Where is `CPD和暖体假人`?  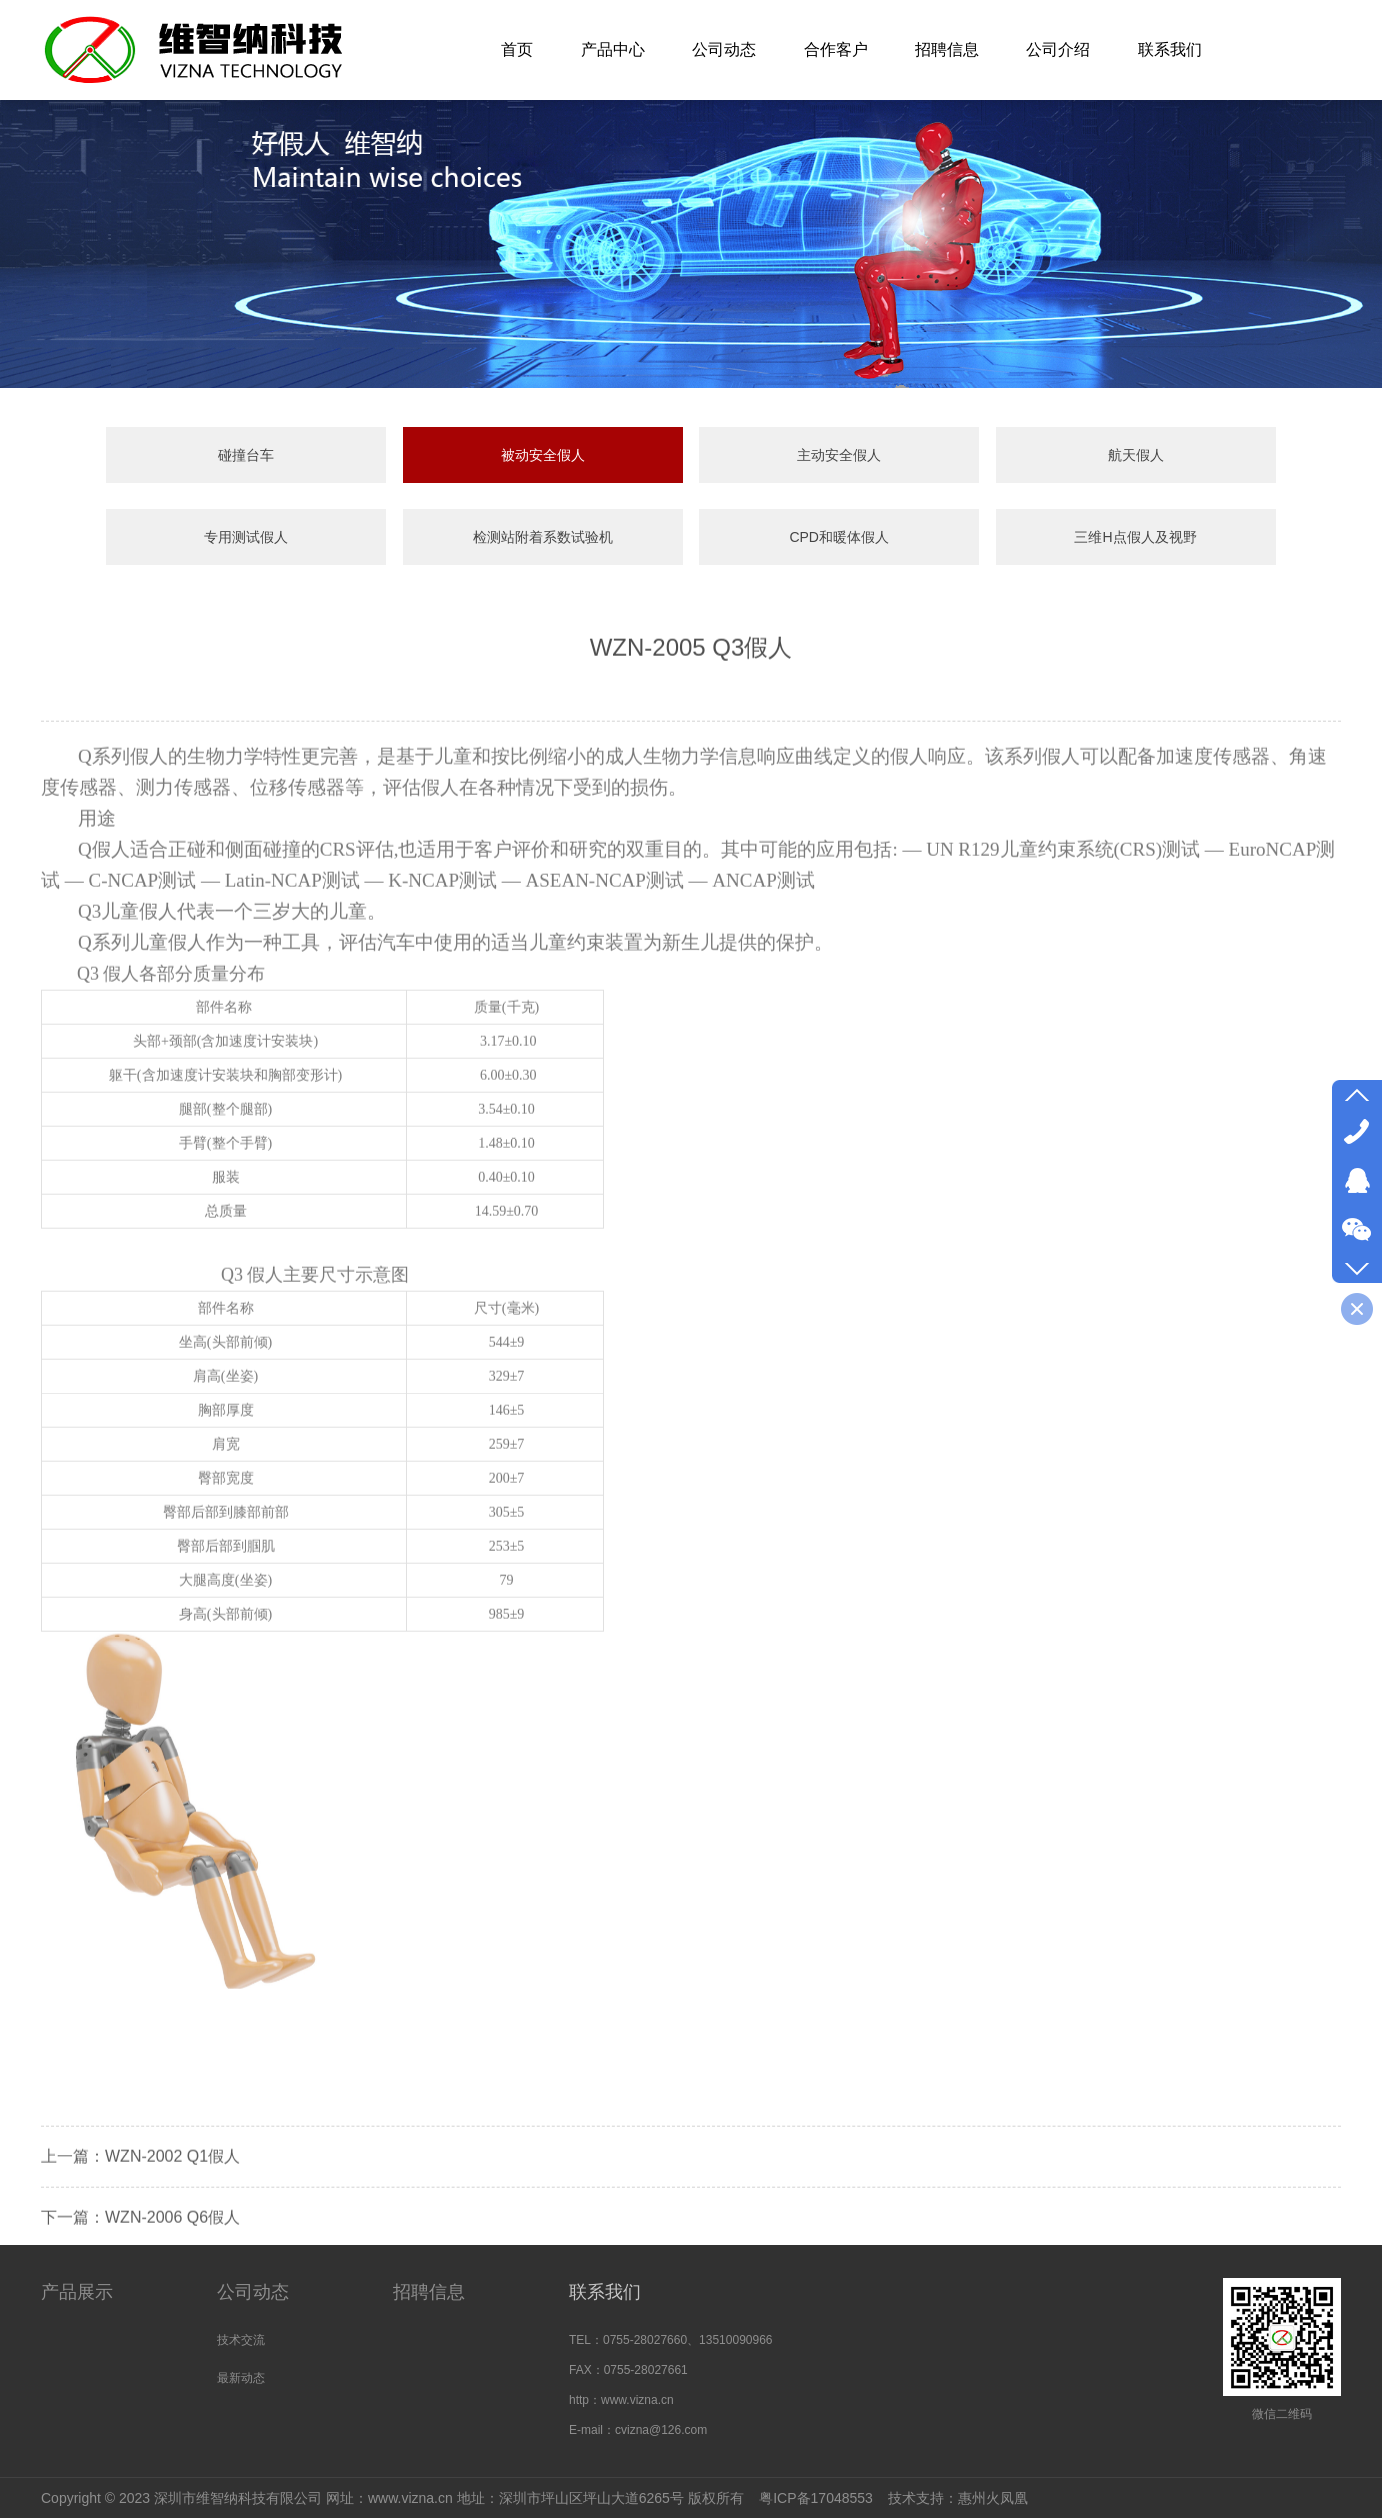 CPD和暖体假人 is located at coordinates (839, 537).